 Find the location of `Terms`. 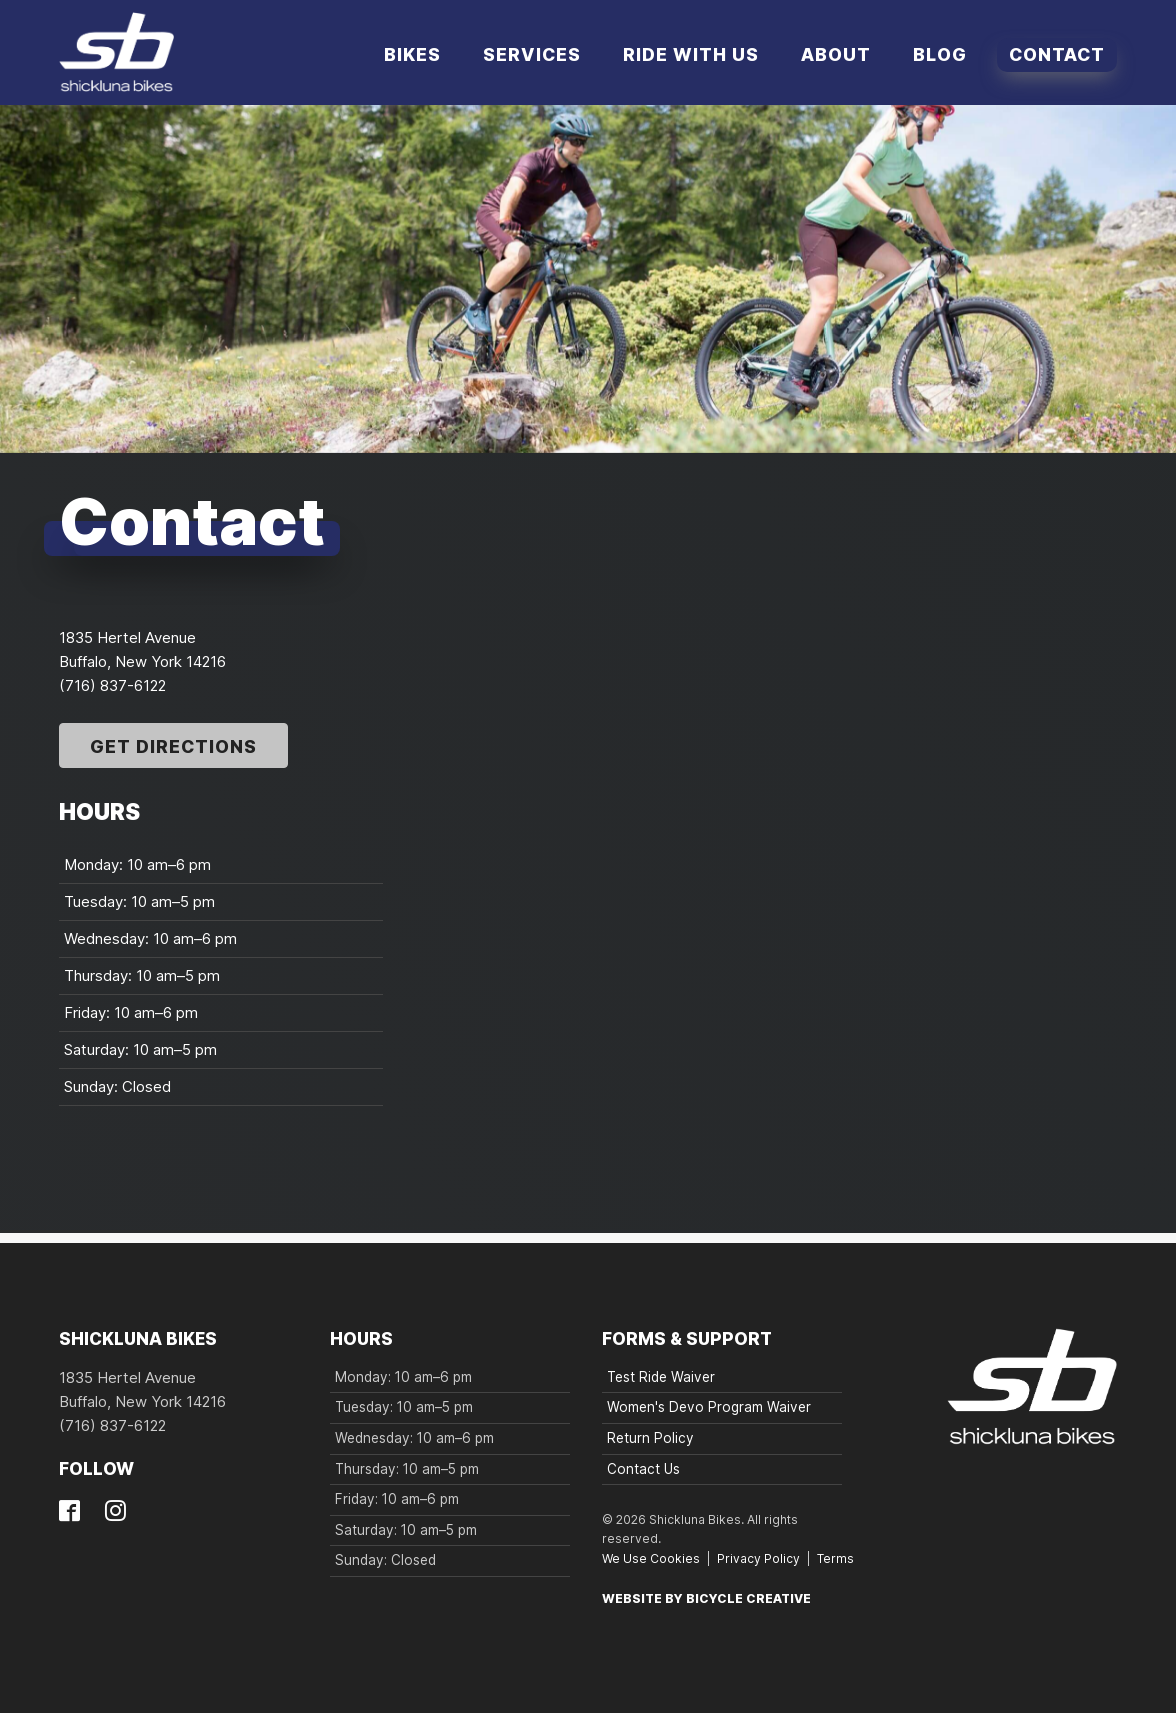

Terms is located at coordinates (835, 1558).